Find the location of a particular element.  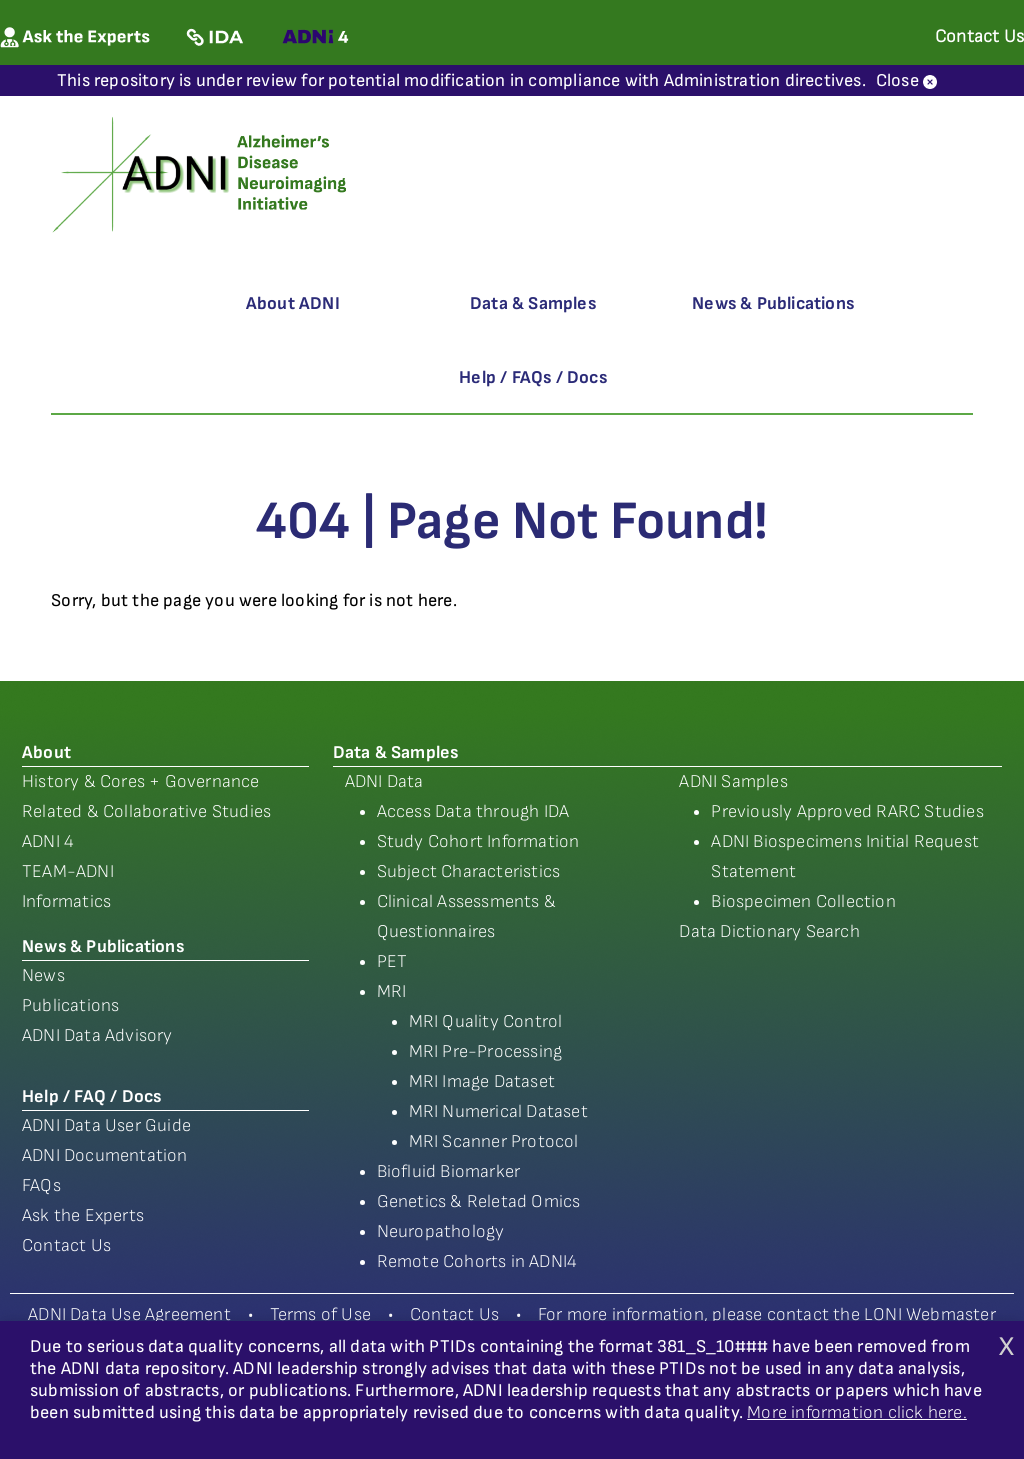

About is located at coordinates (46, 752).